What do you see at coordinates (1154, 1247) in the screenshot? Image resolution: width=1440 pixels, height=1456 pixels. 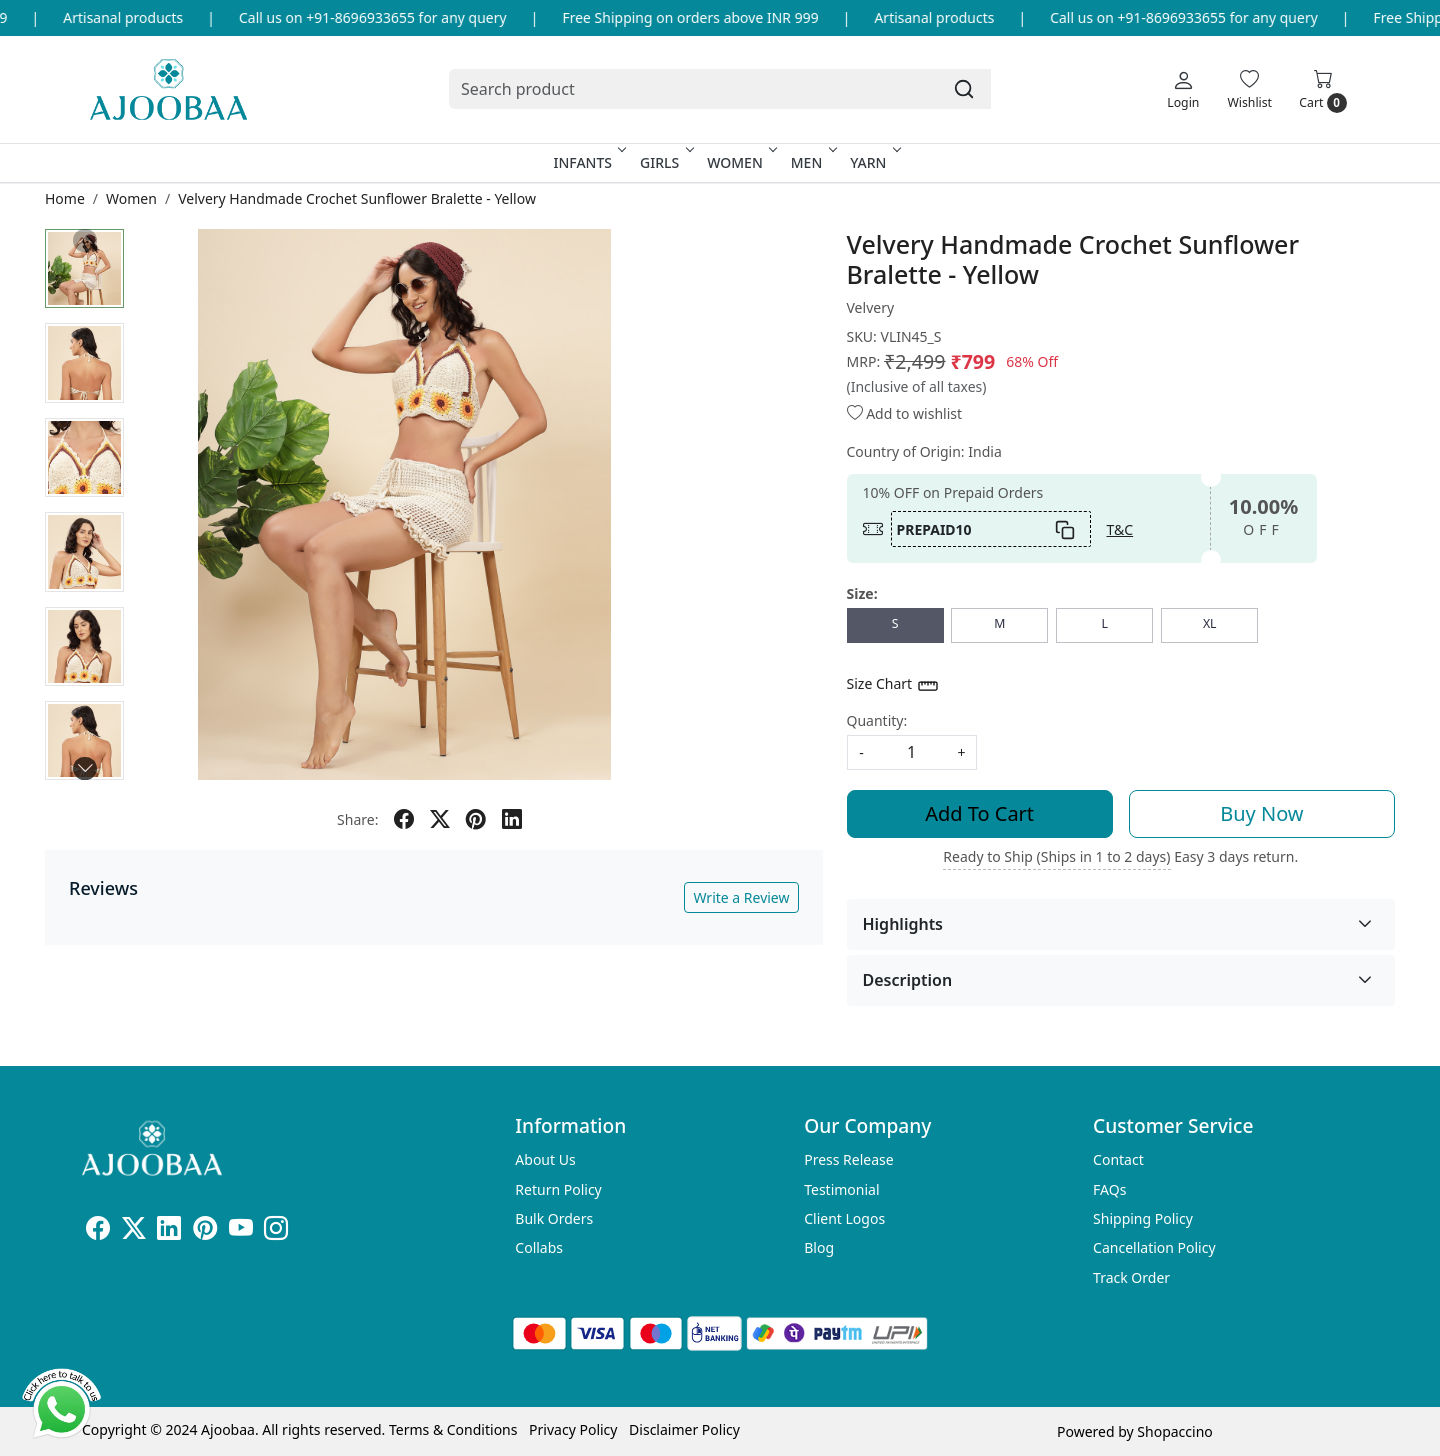 I see `Cancellation Policy` at bounding box center [1154, 1247].